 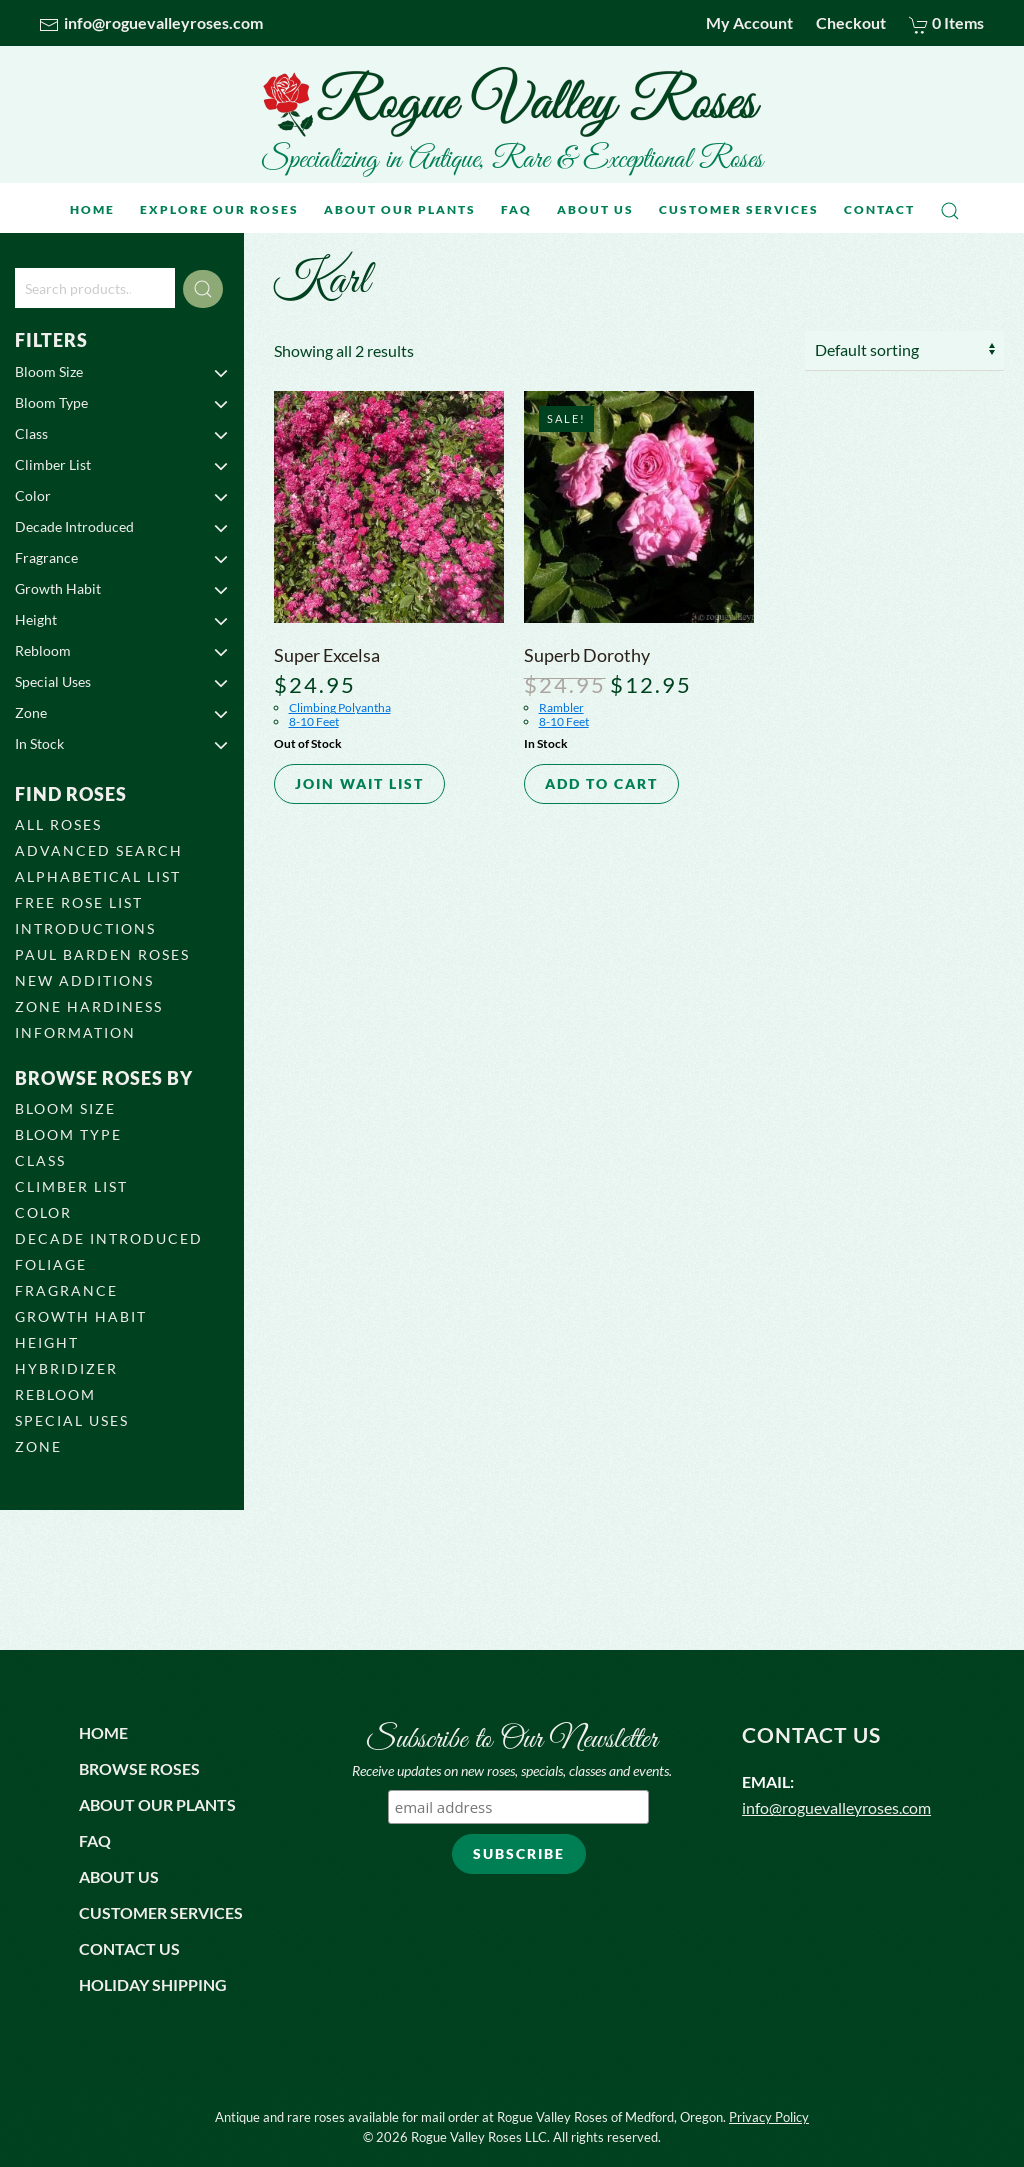 I want to click on Checkout, so click(x=851, y=22).